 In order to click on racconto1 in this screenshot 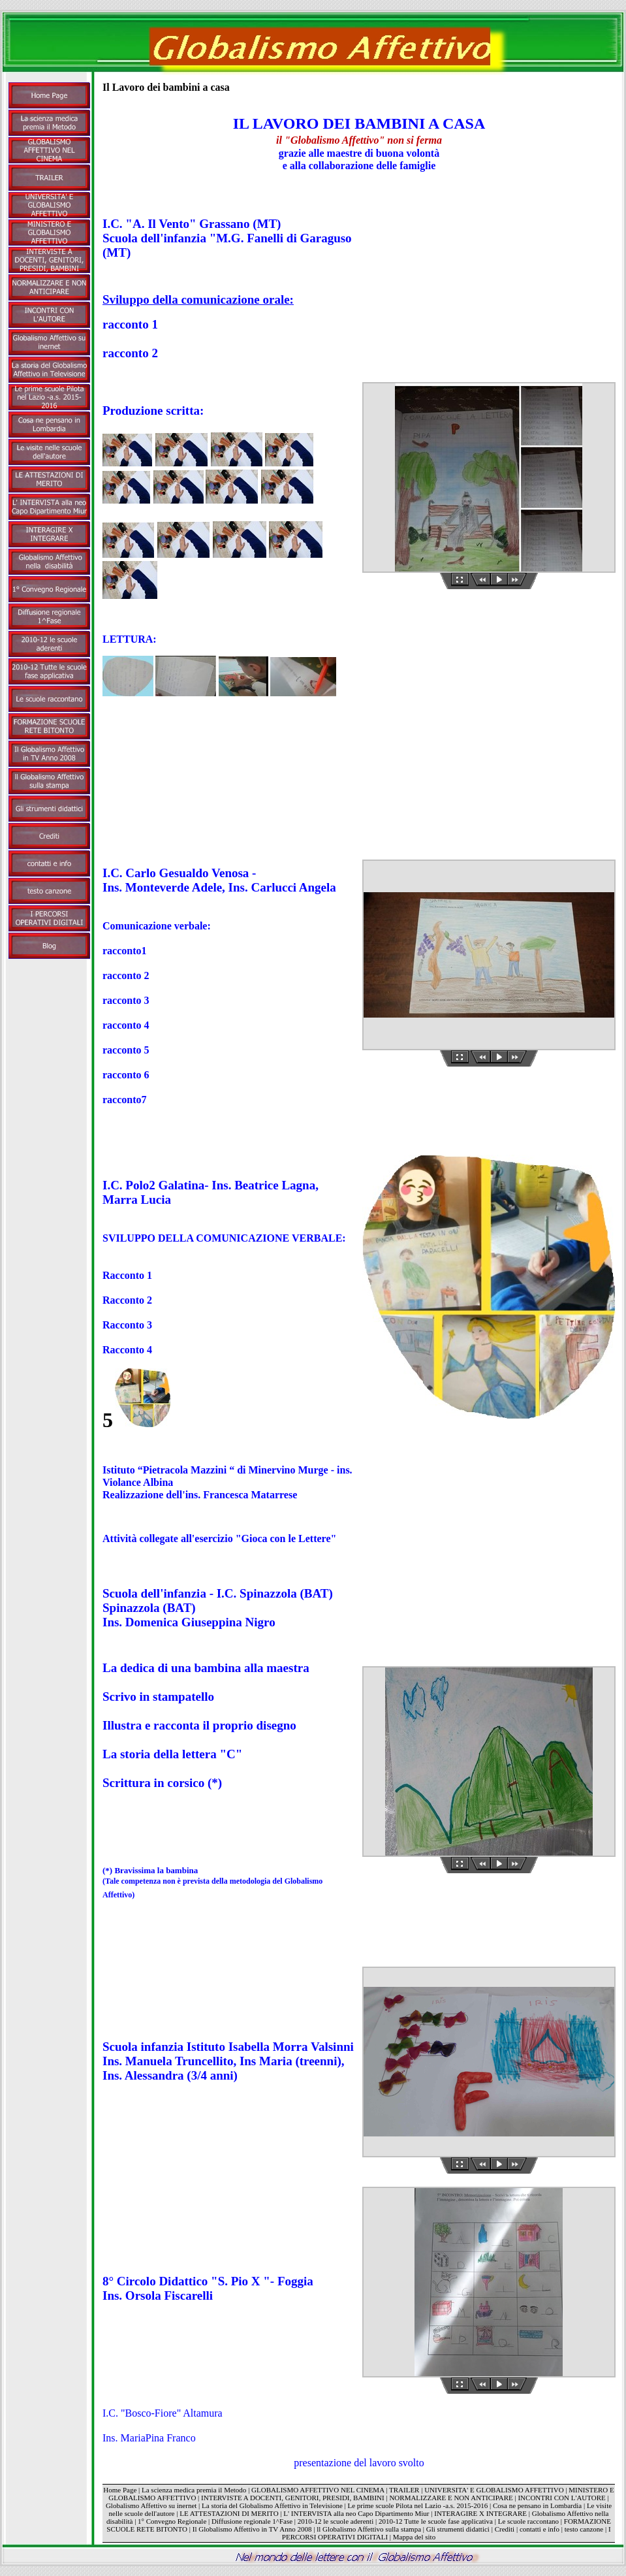, I will do `click(124, 950)`.